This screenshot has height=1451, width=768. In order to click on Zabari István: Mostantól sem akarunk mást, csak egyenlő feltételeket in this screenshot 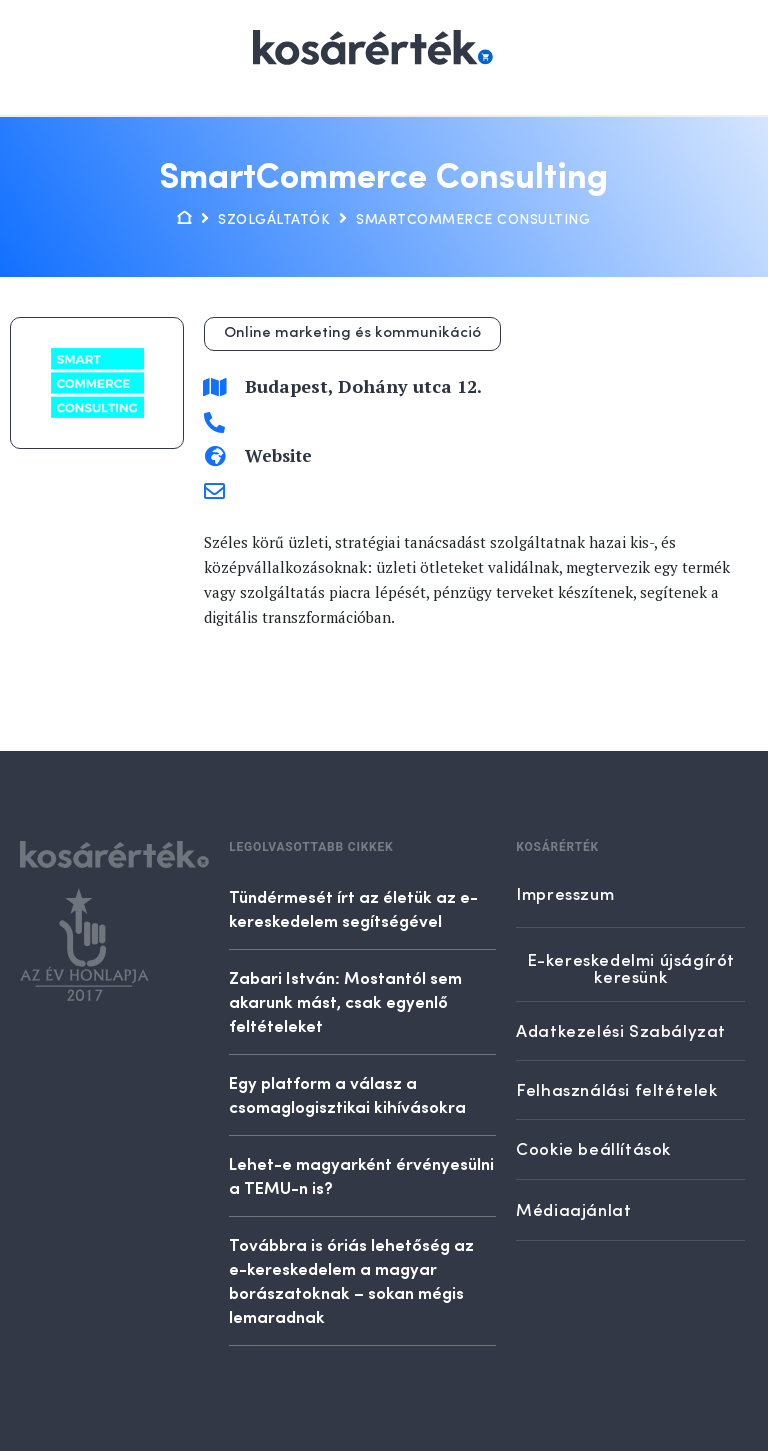, I will do `click(345, 1001)`.